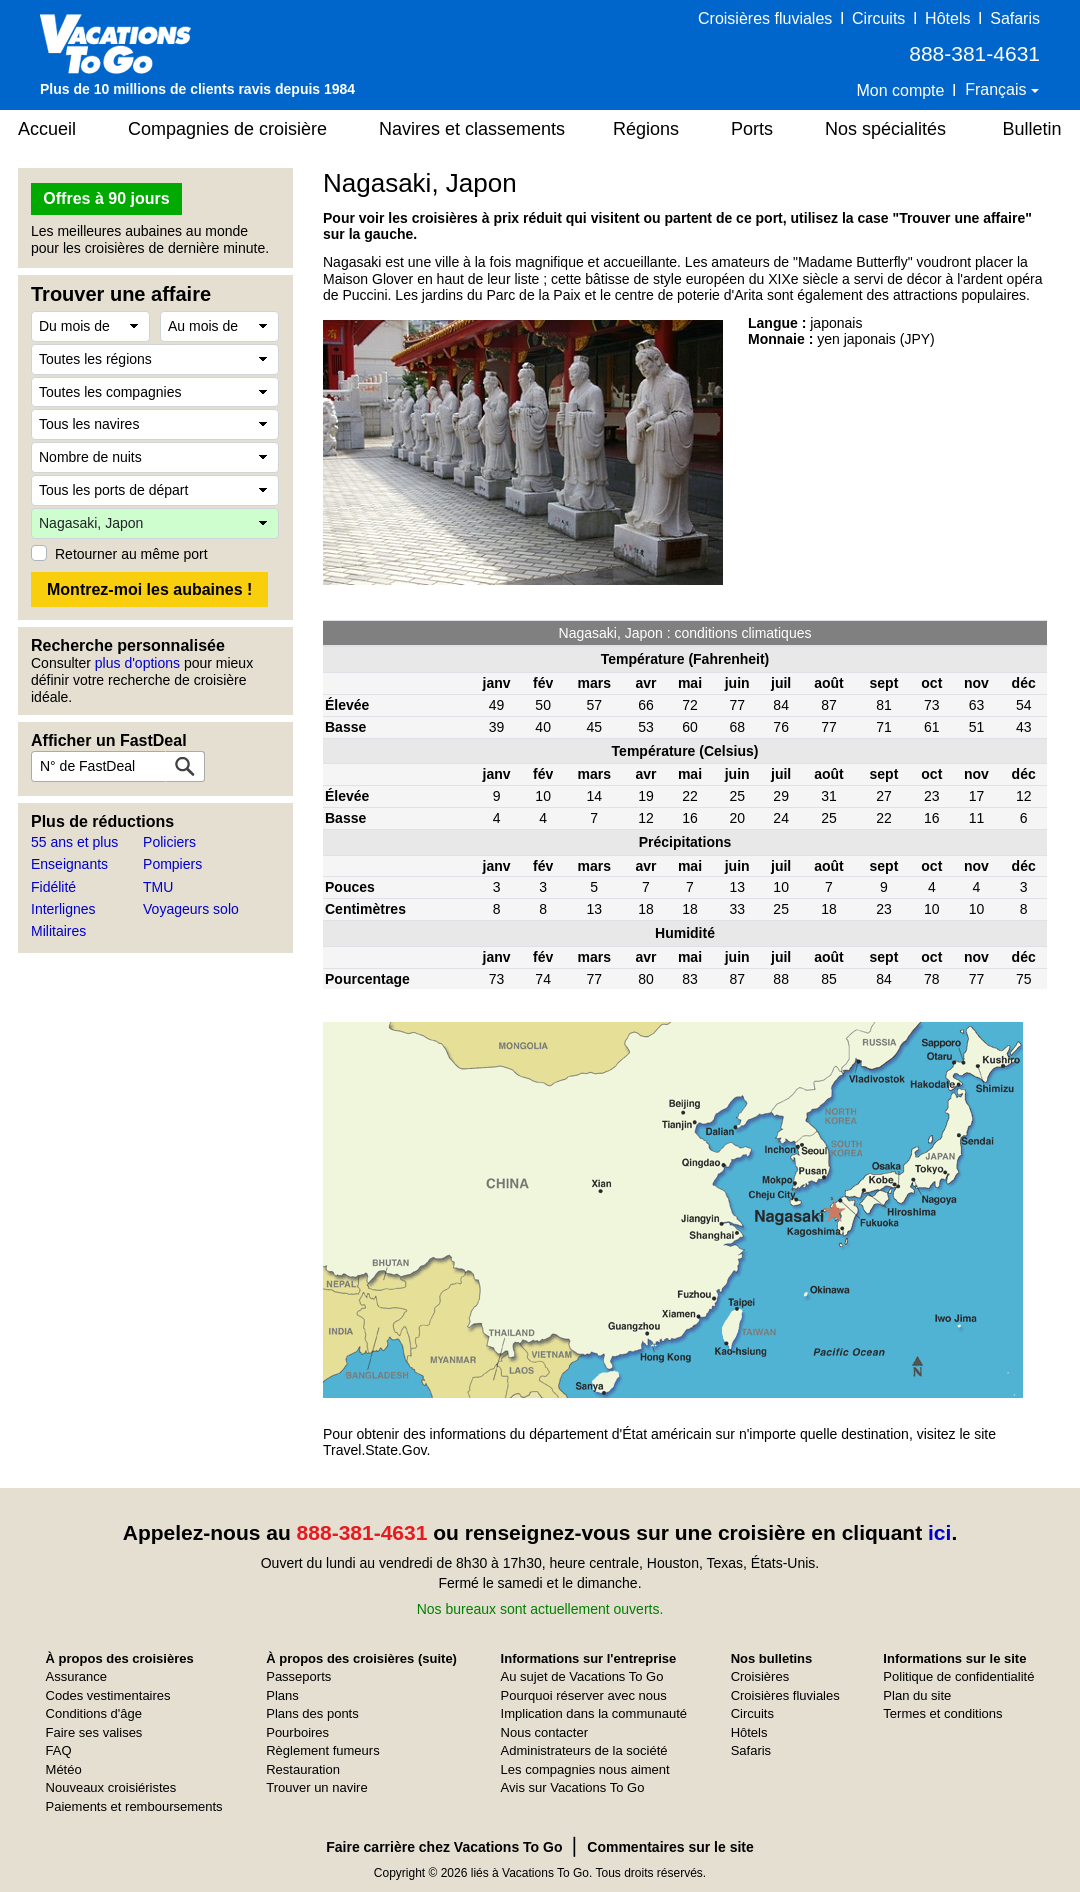  What do you see at coordinates (282, 1695) in the screenshot?
I see `Plans` at bounding box center [282, 1695].